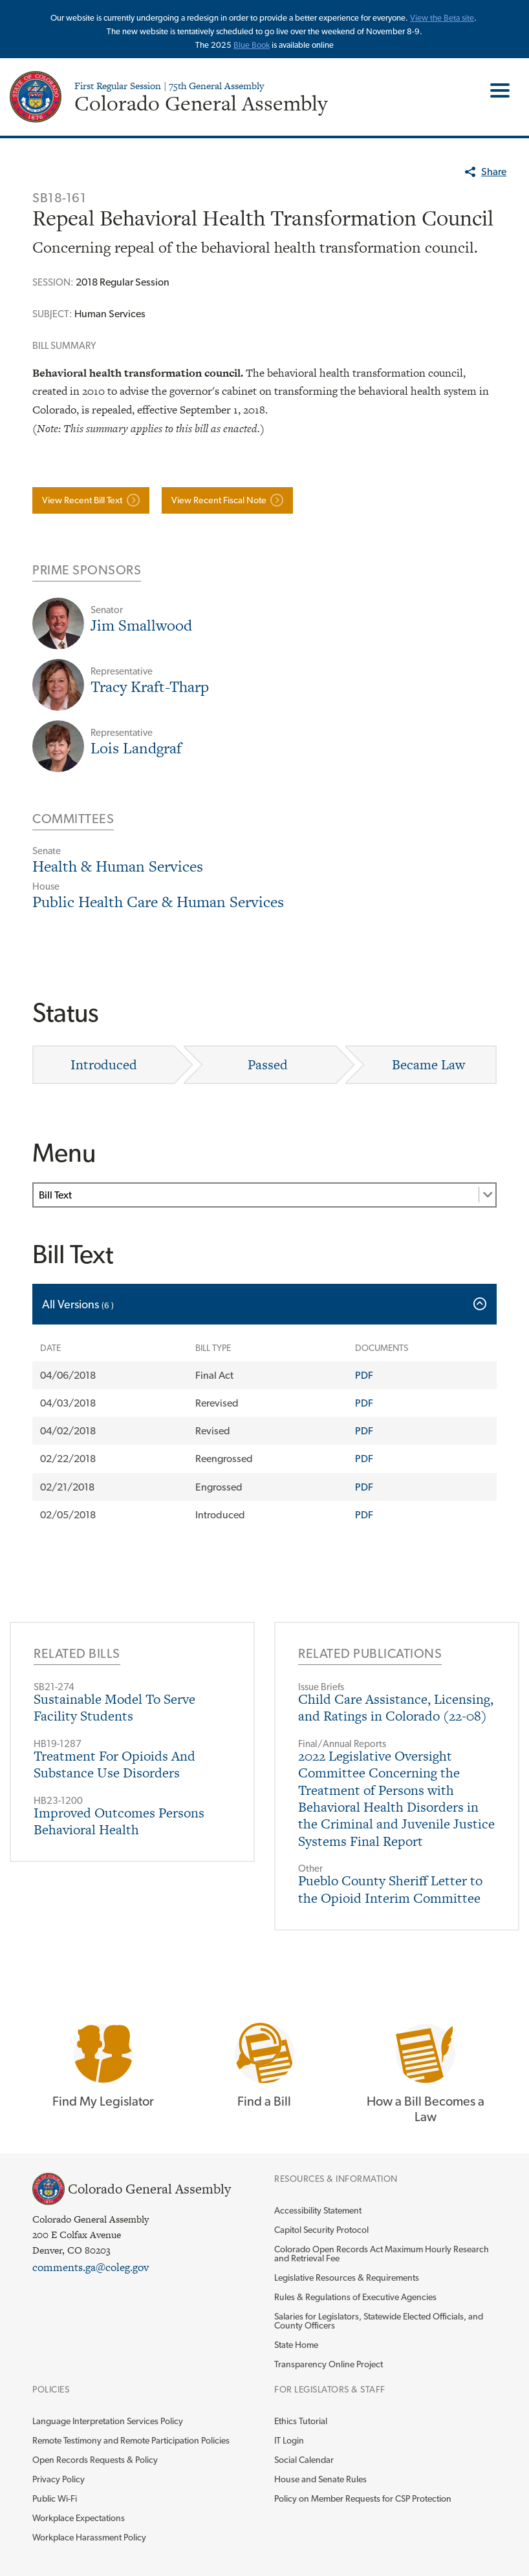 This screenshot has height=2576, width=529. Describe the element at coordinates (355, 2297) in the screenshot. I see `Rules & Regulations of Executive Agencies` at that location.